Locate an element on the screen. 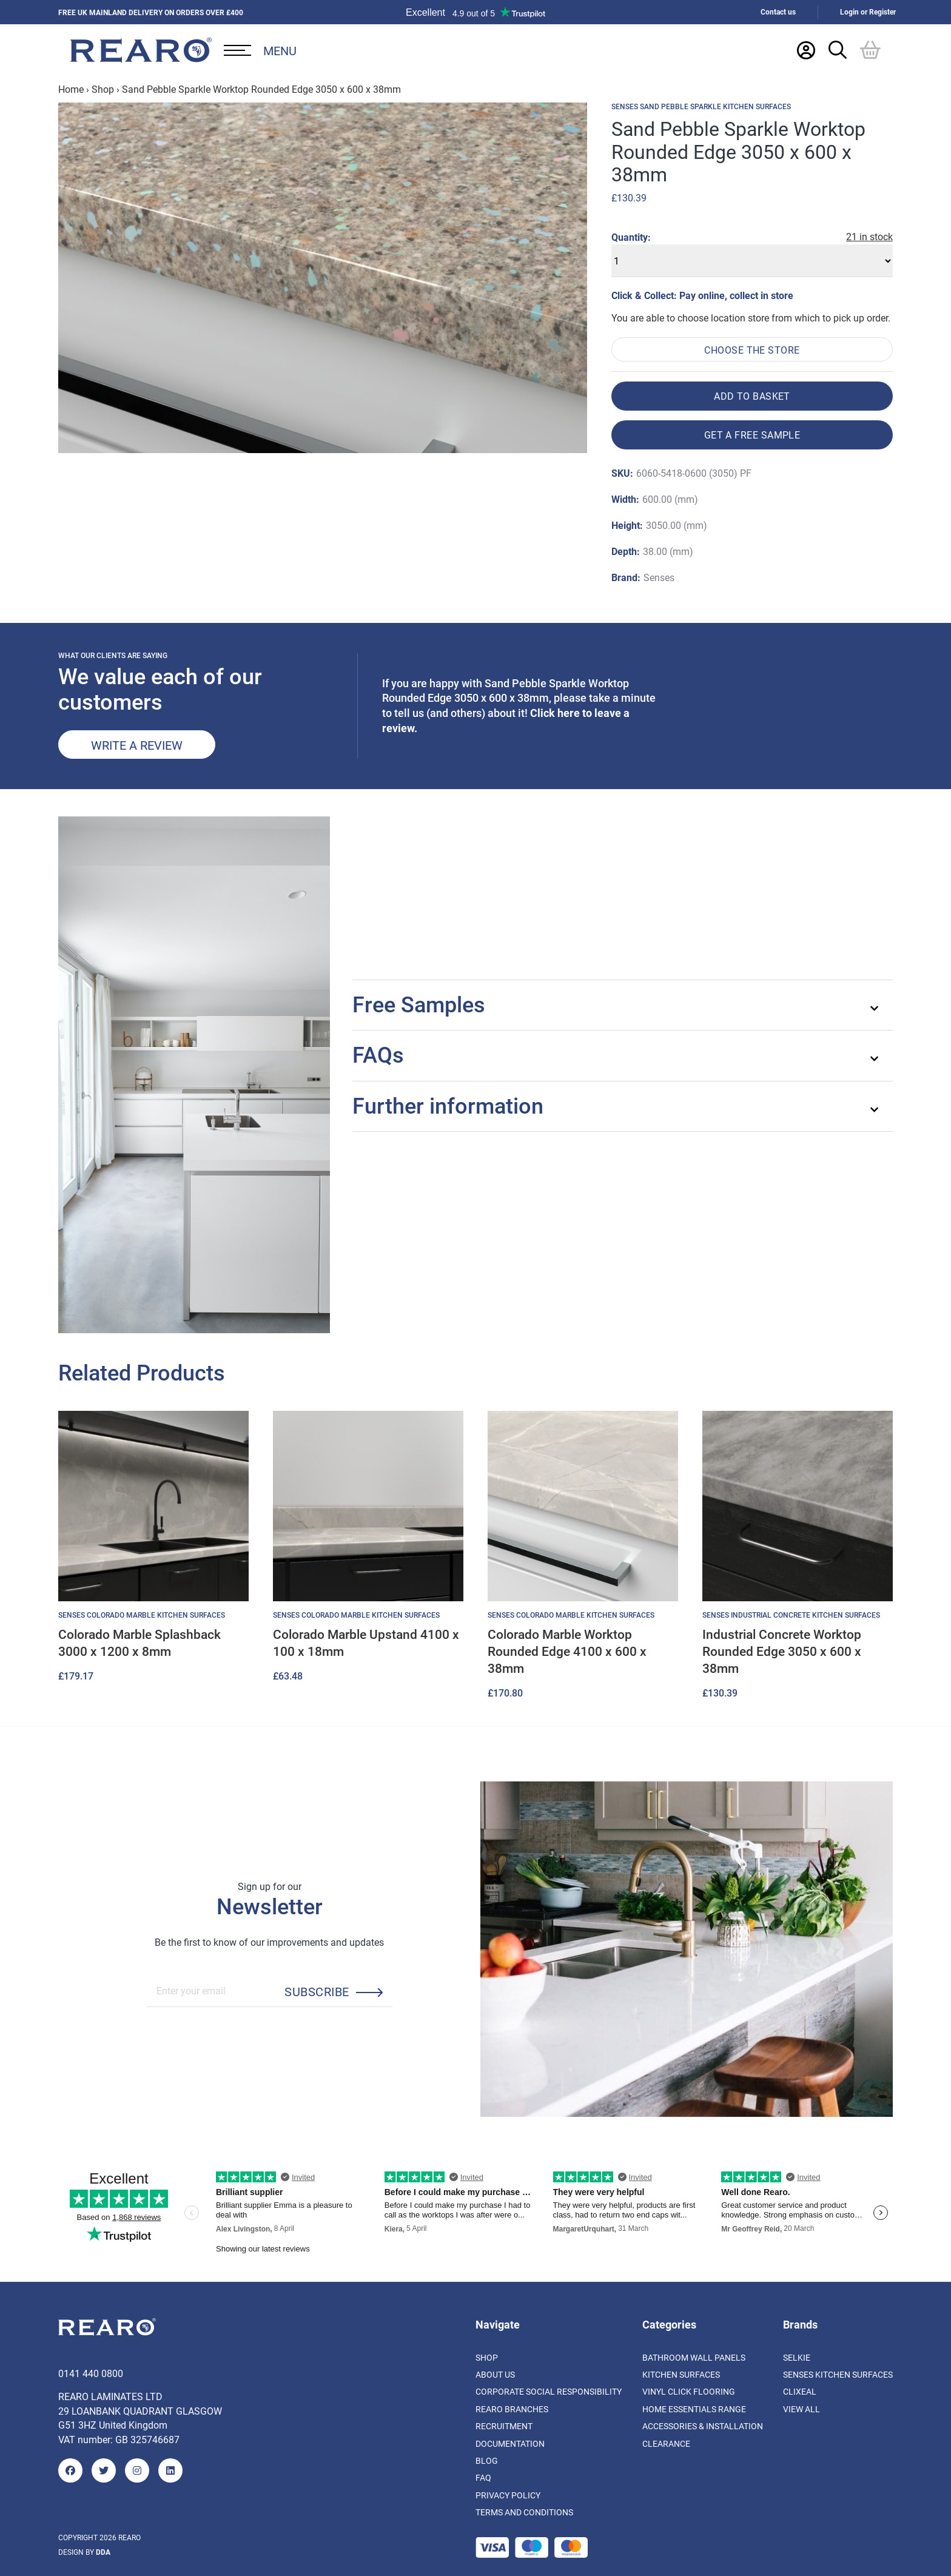 The width and height of the screenshot is (951, 2576). Home Essentials Range is located at coordinates (694, 2409).